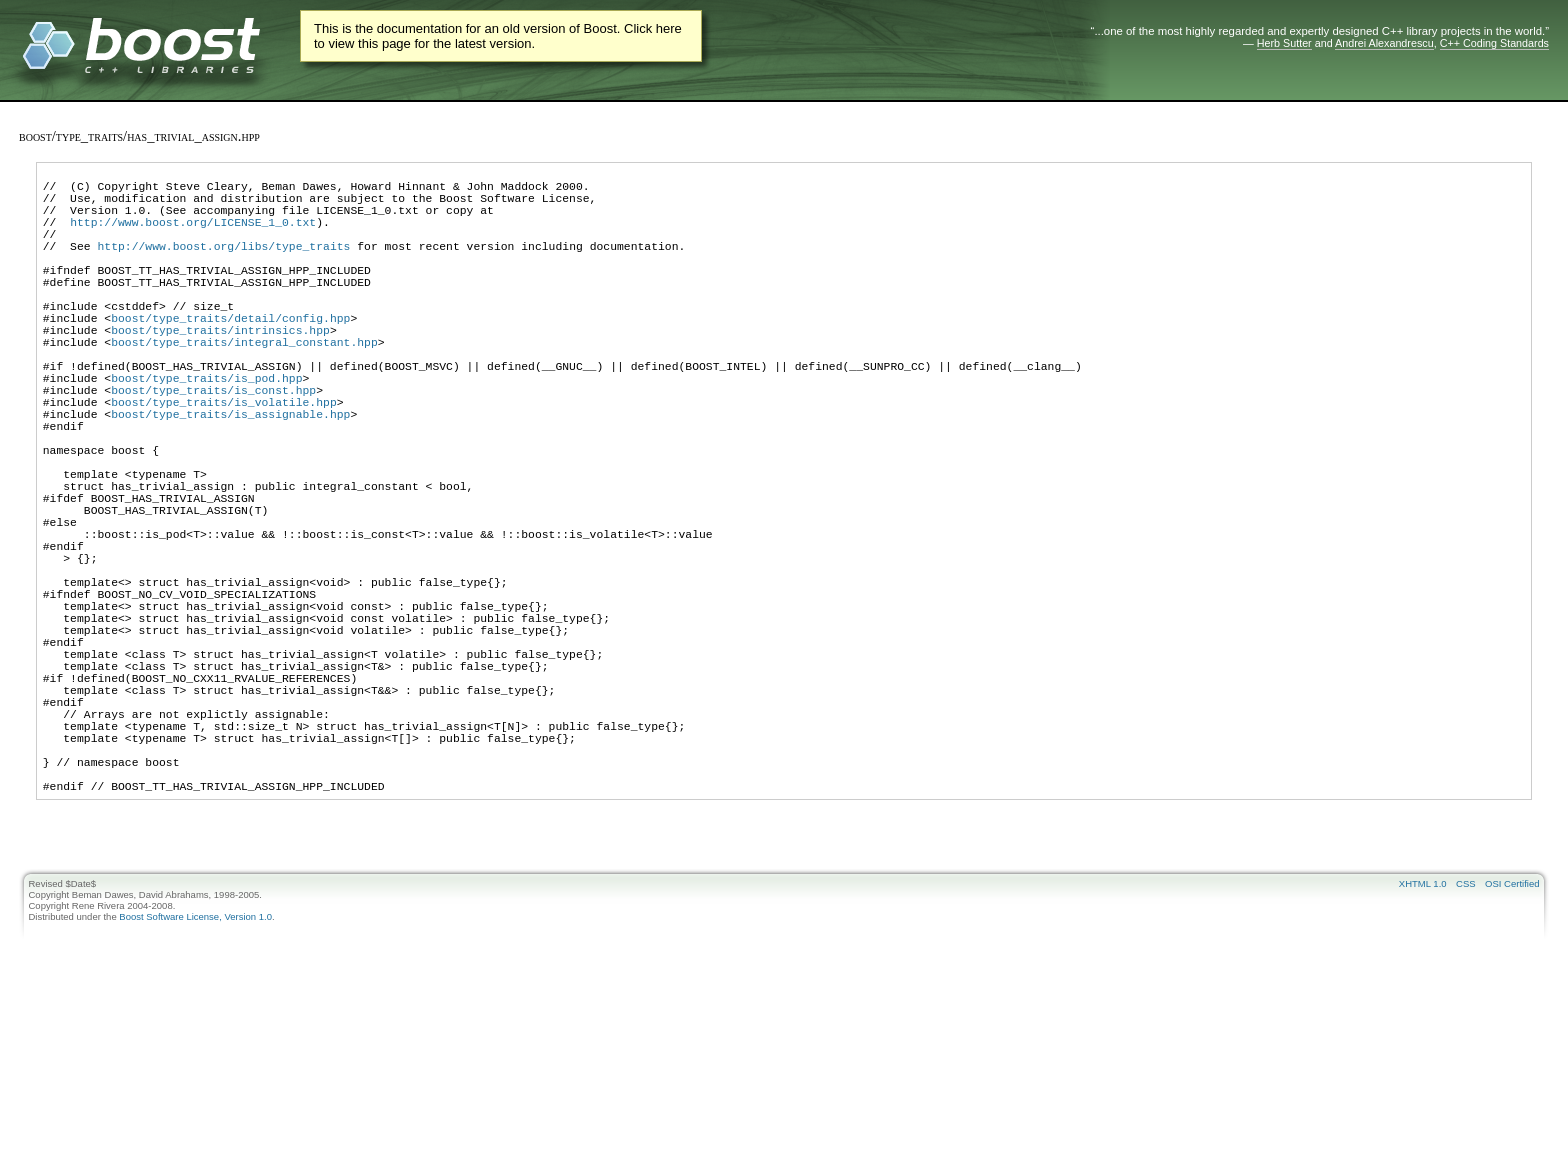 Image resolution: width=1568 pixels, height=1164 pixels. I want to click on boost/type_traits/is_assignable.hpp, so click(230, 476).